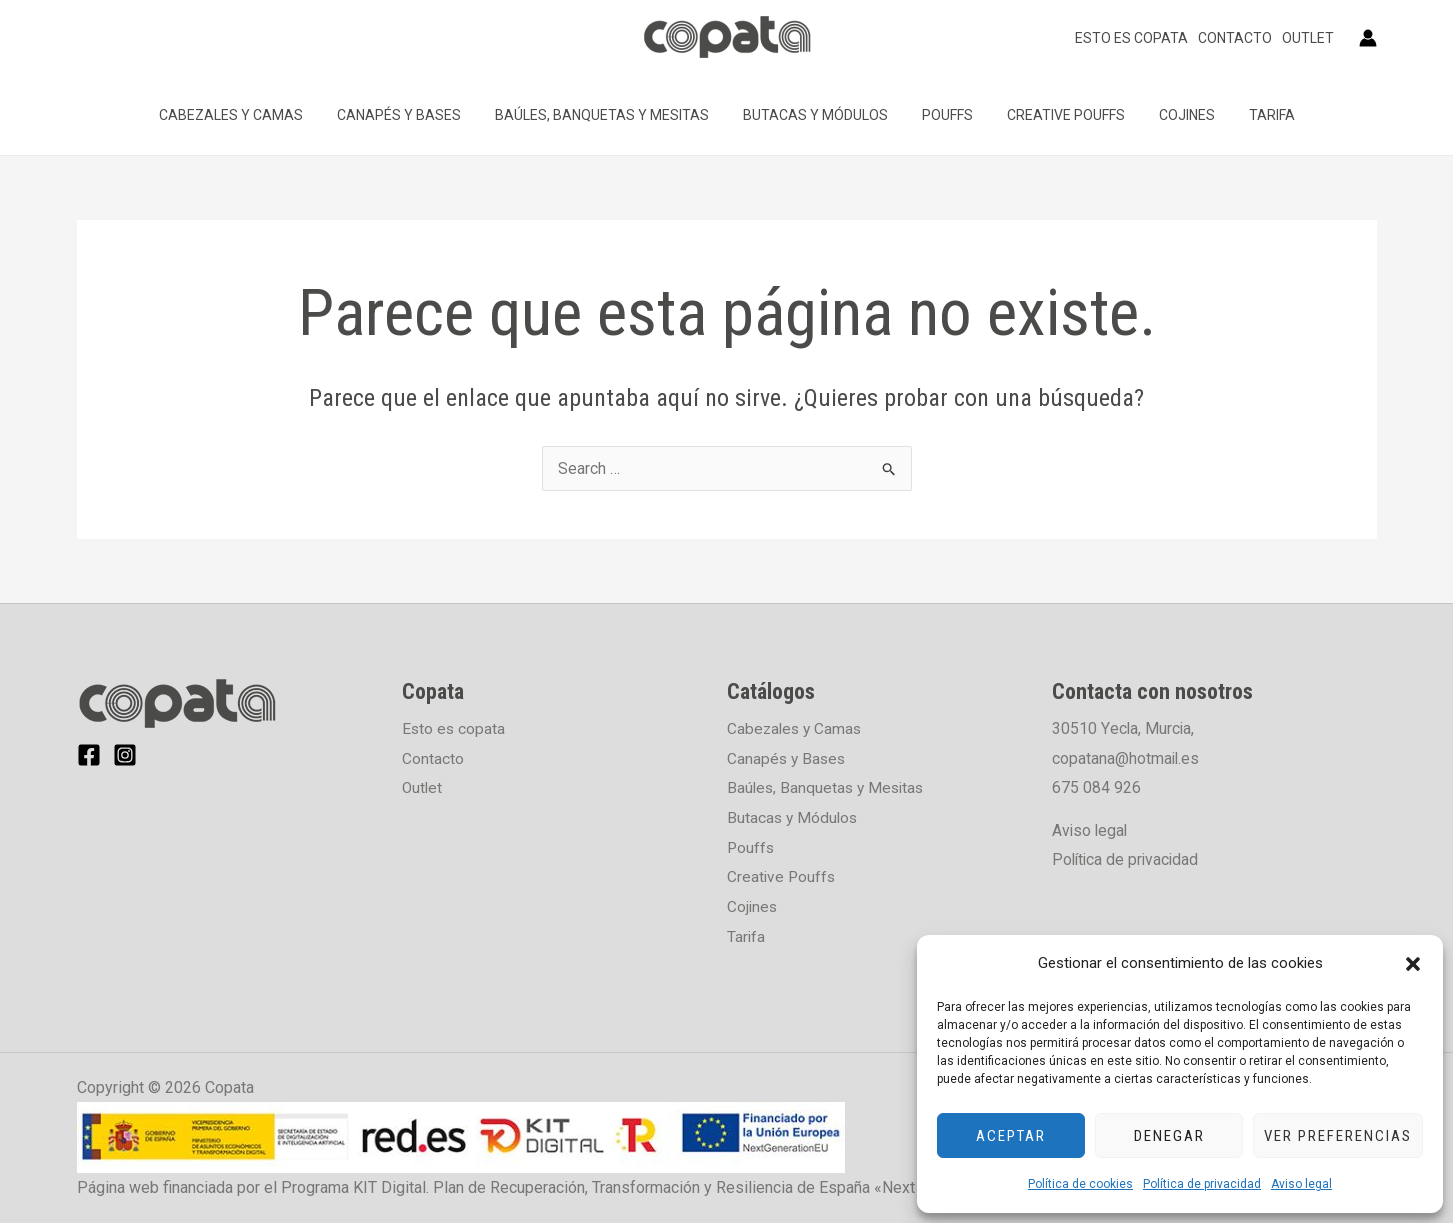 The image size is (1453, 1223). What do you see at coordinates (125, 755) in the screenshot?
I see `[Instagram]` at bounding box center [125, 755].